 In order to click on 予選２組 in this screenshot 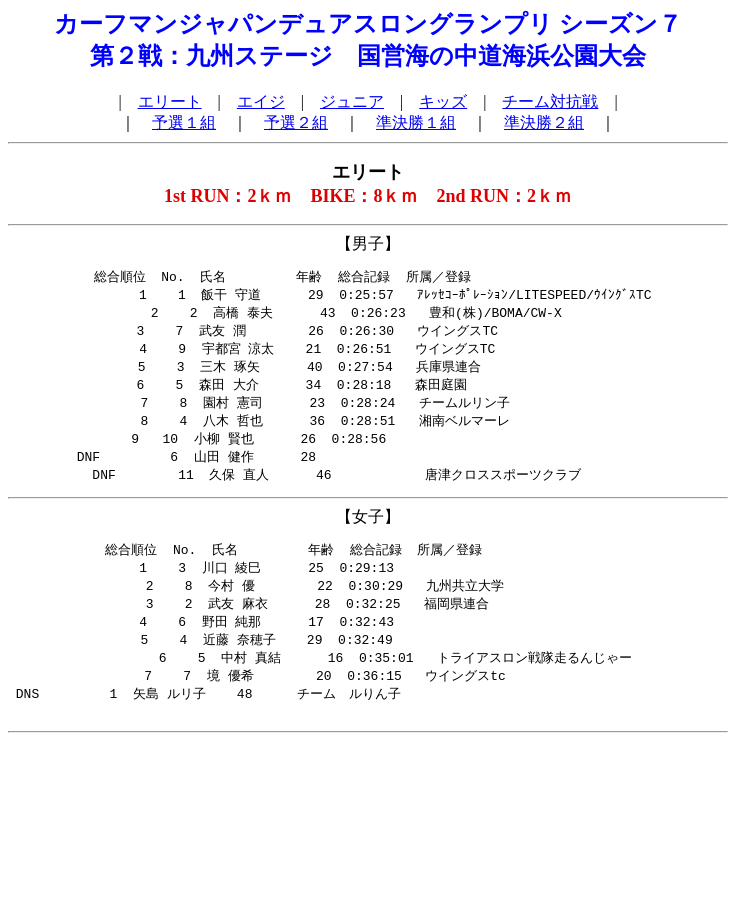, I will do `click(296, 122)`.